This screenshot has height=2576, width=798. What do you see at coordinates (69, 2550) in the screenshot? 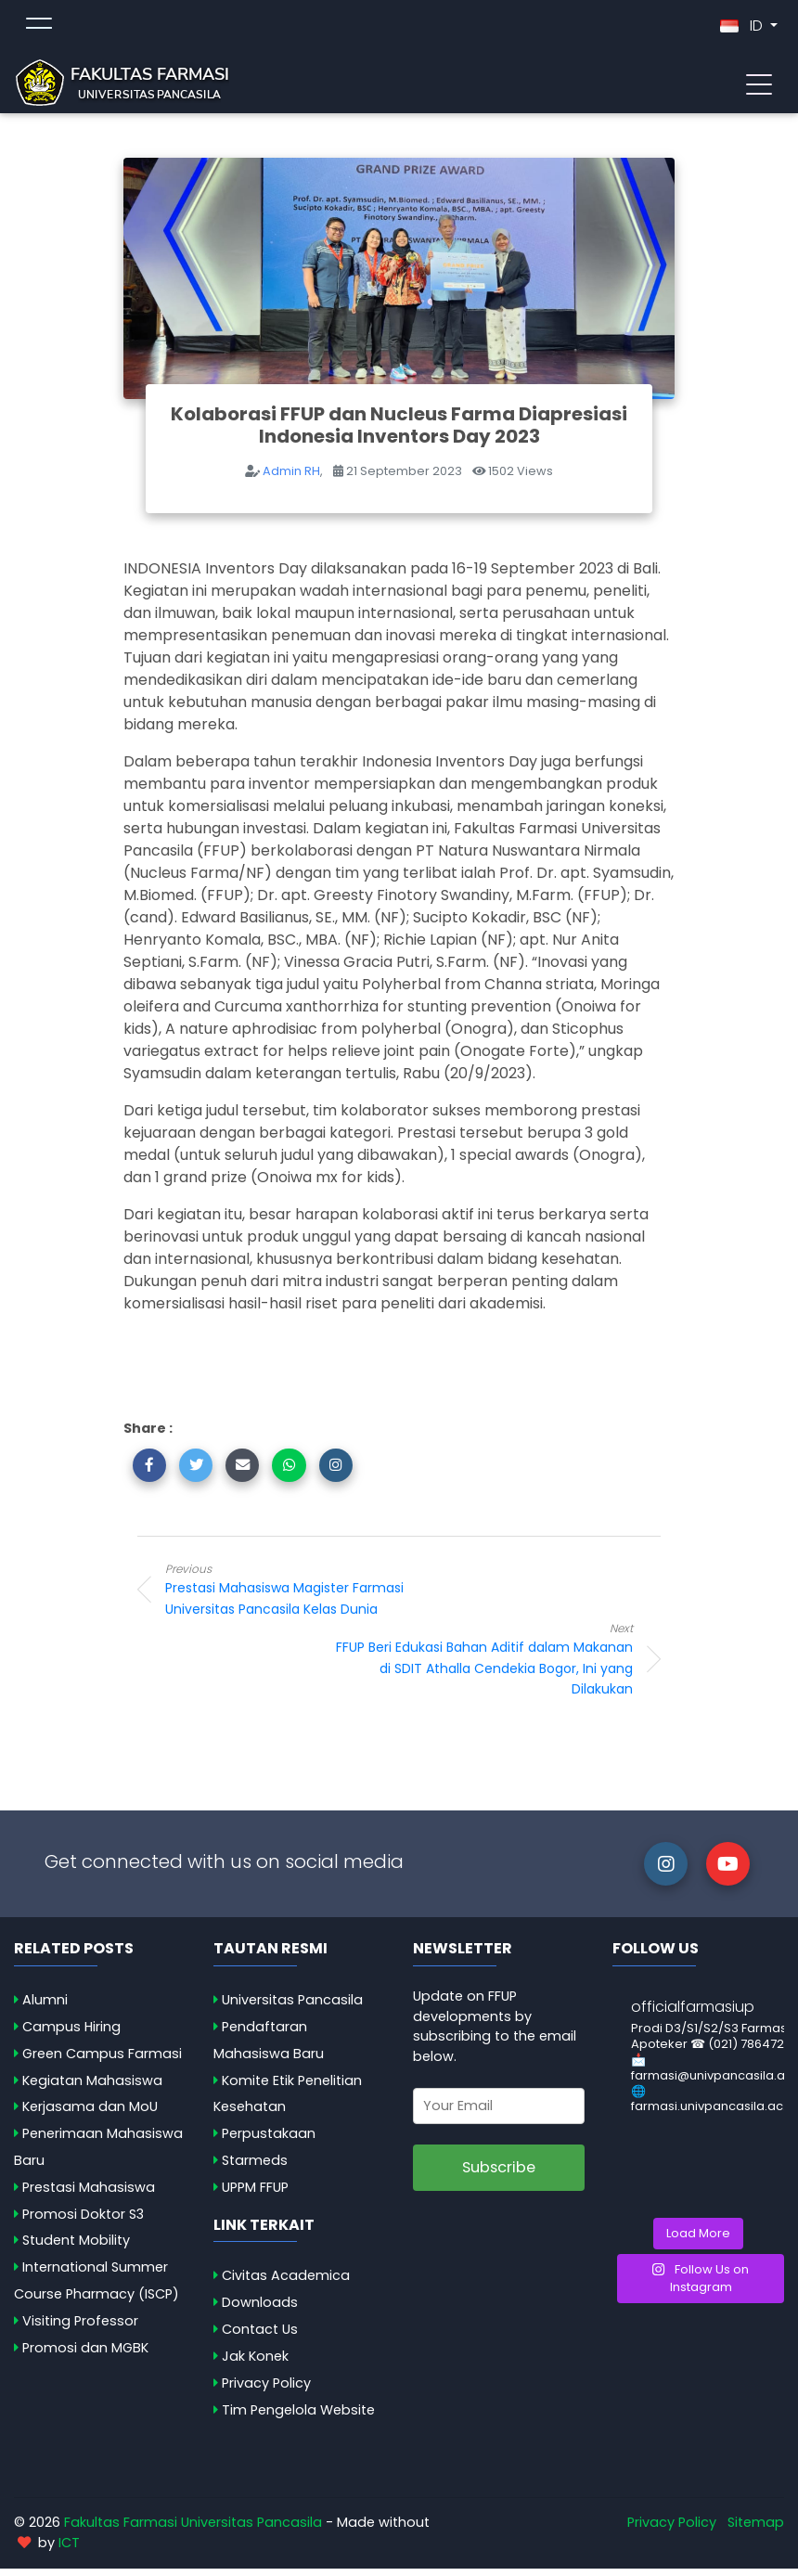
I see `ICT` at bounding box center [69, 2550].